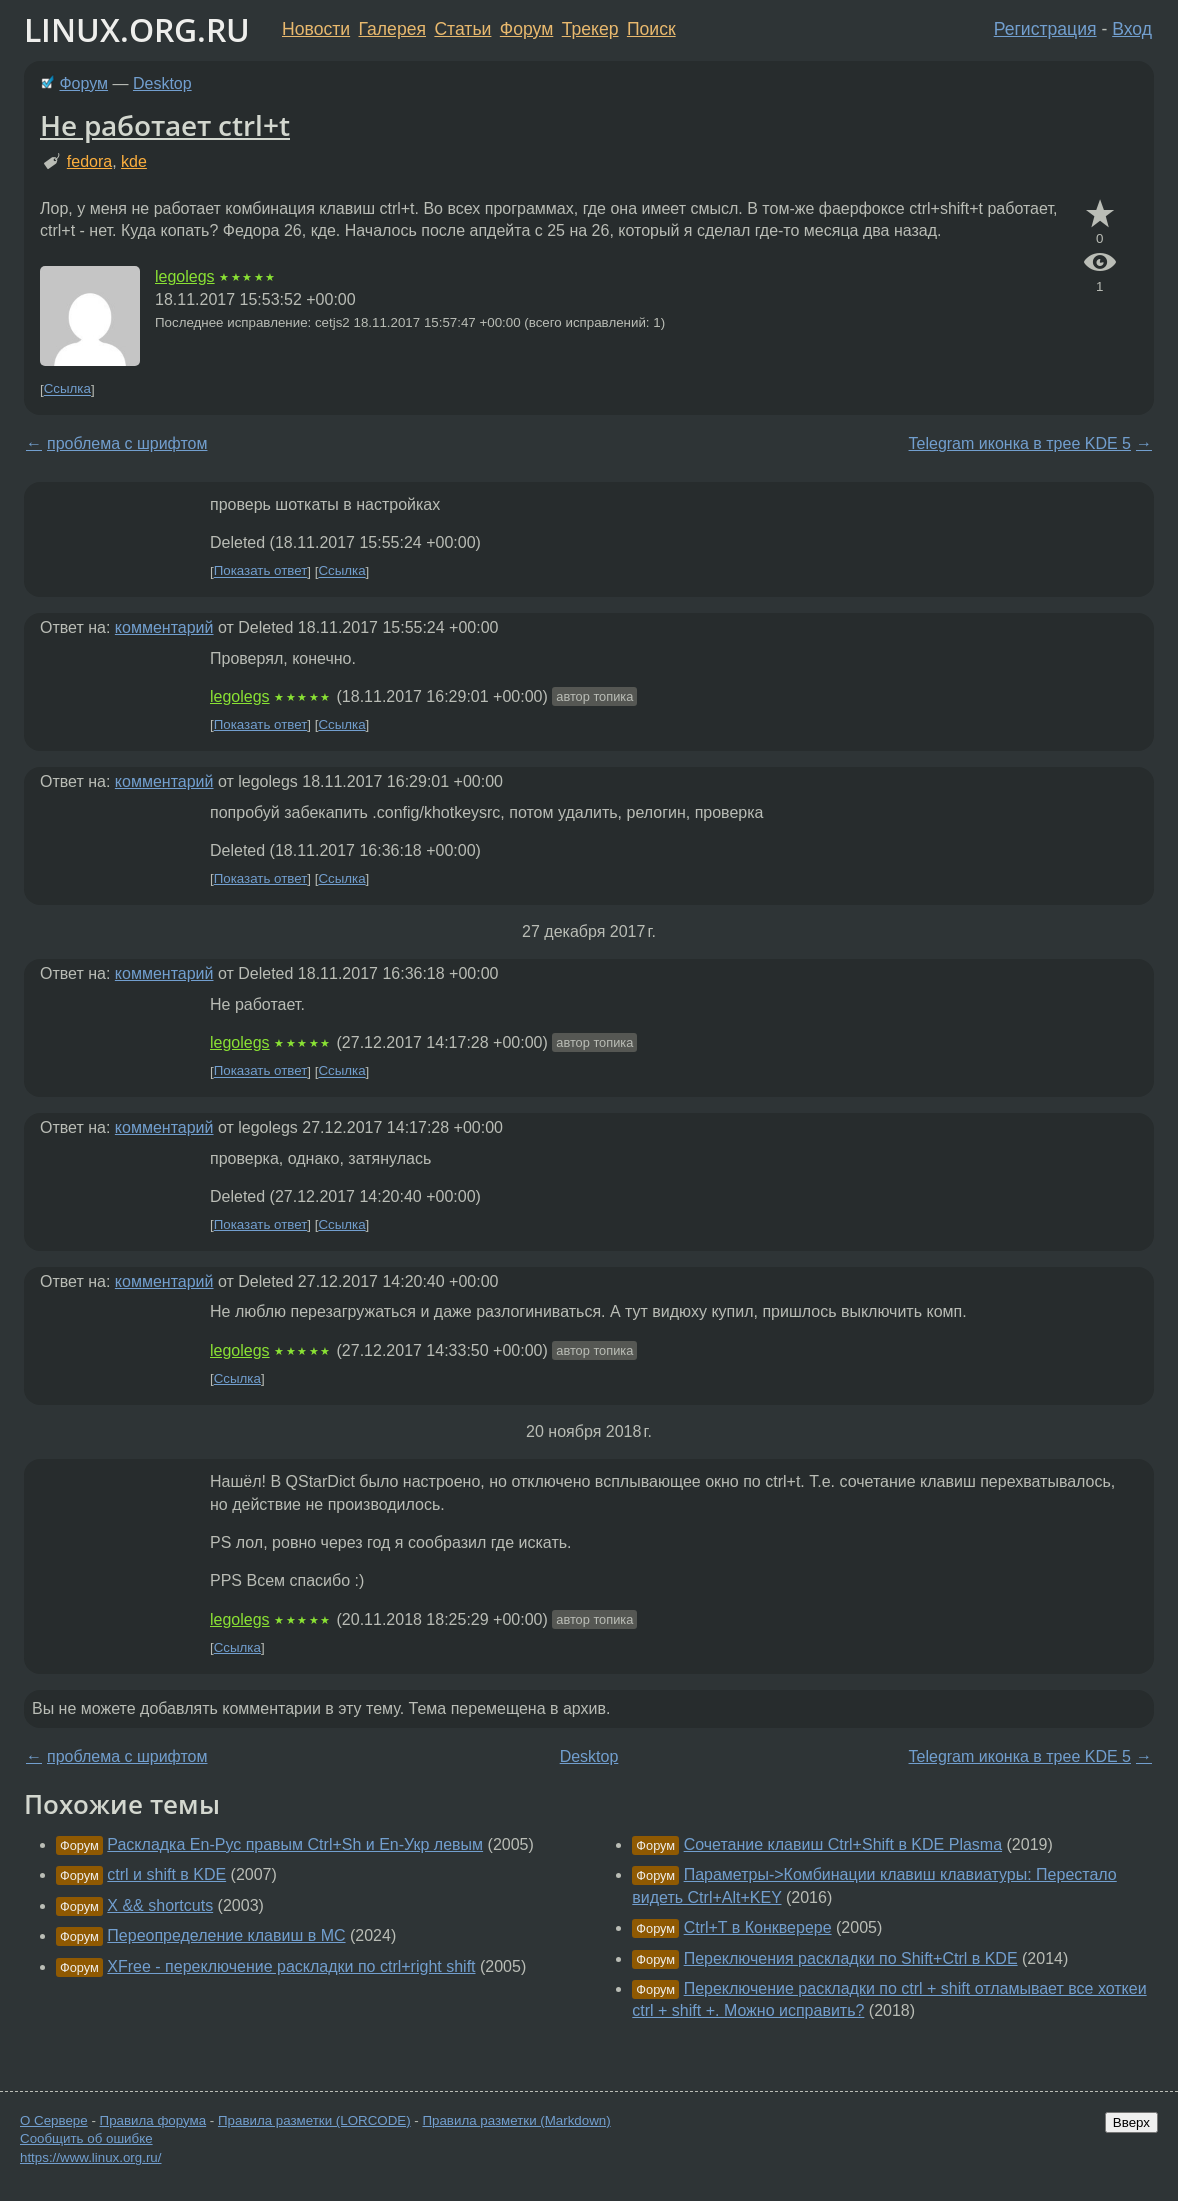  What do you see at coordinates (462, 29) in the screenshot?
I see `Статьи` at bounding box center [462, 29].